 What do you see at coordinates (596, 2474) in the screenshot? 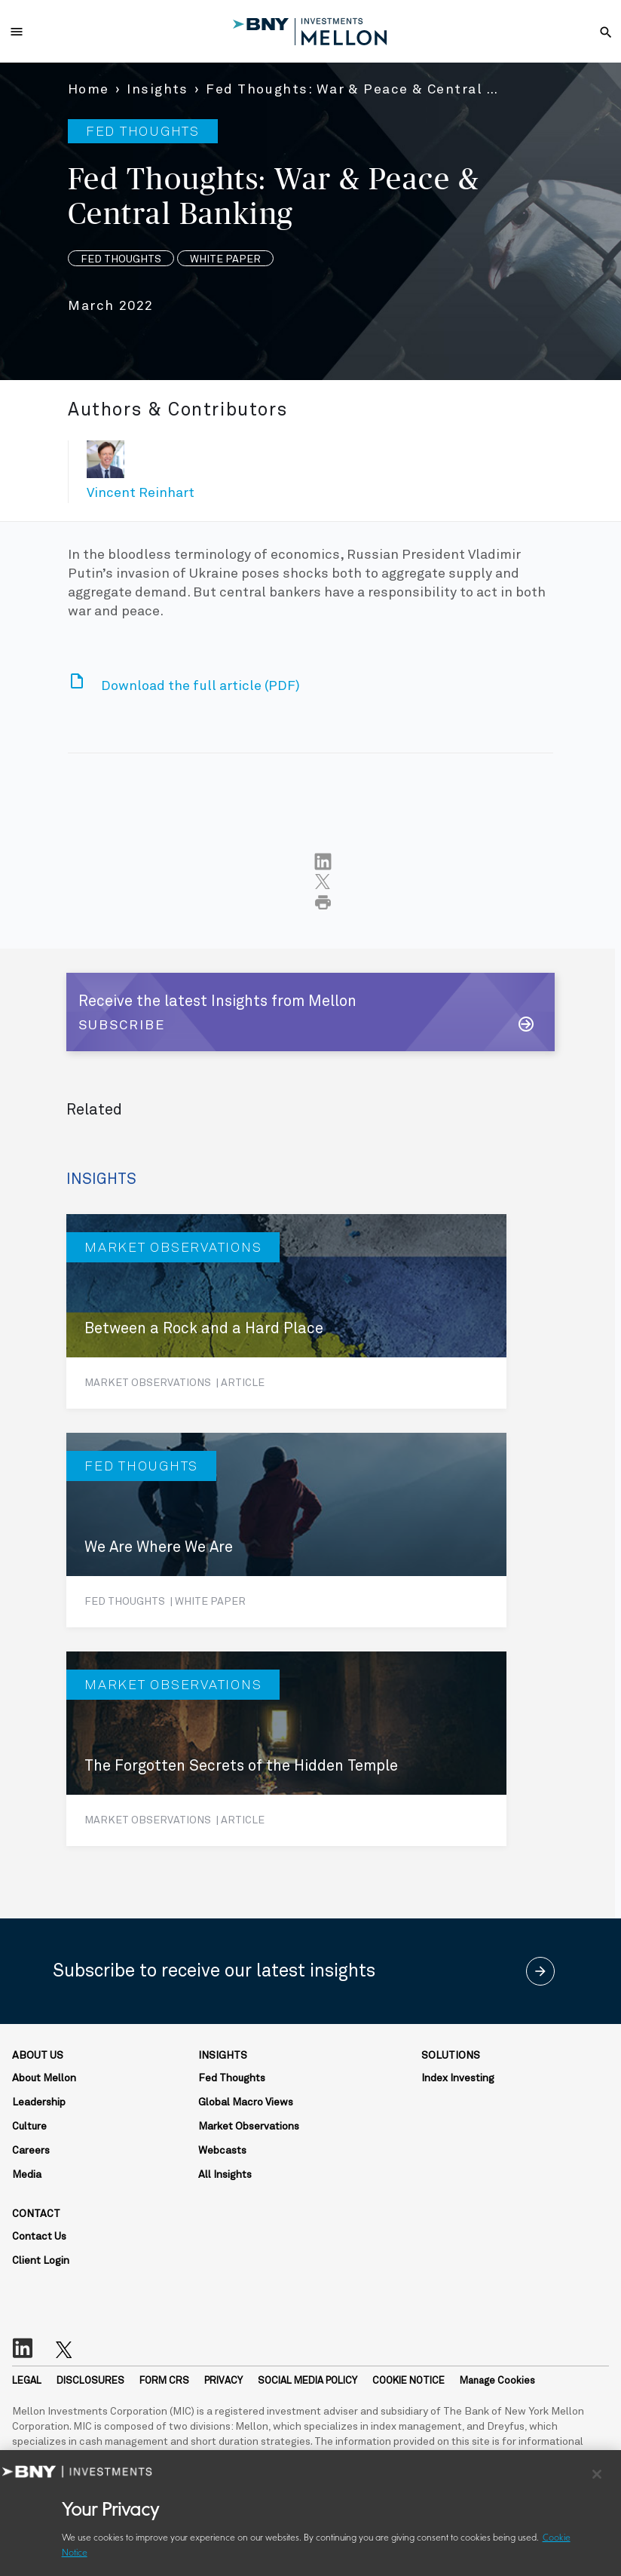
I see `[Close]` at bounding box center [596, 2474].